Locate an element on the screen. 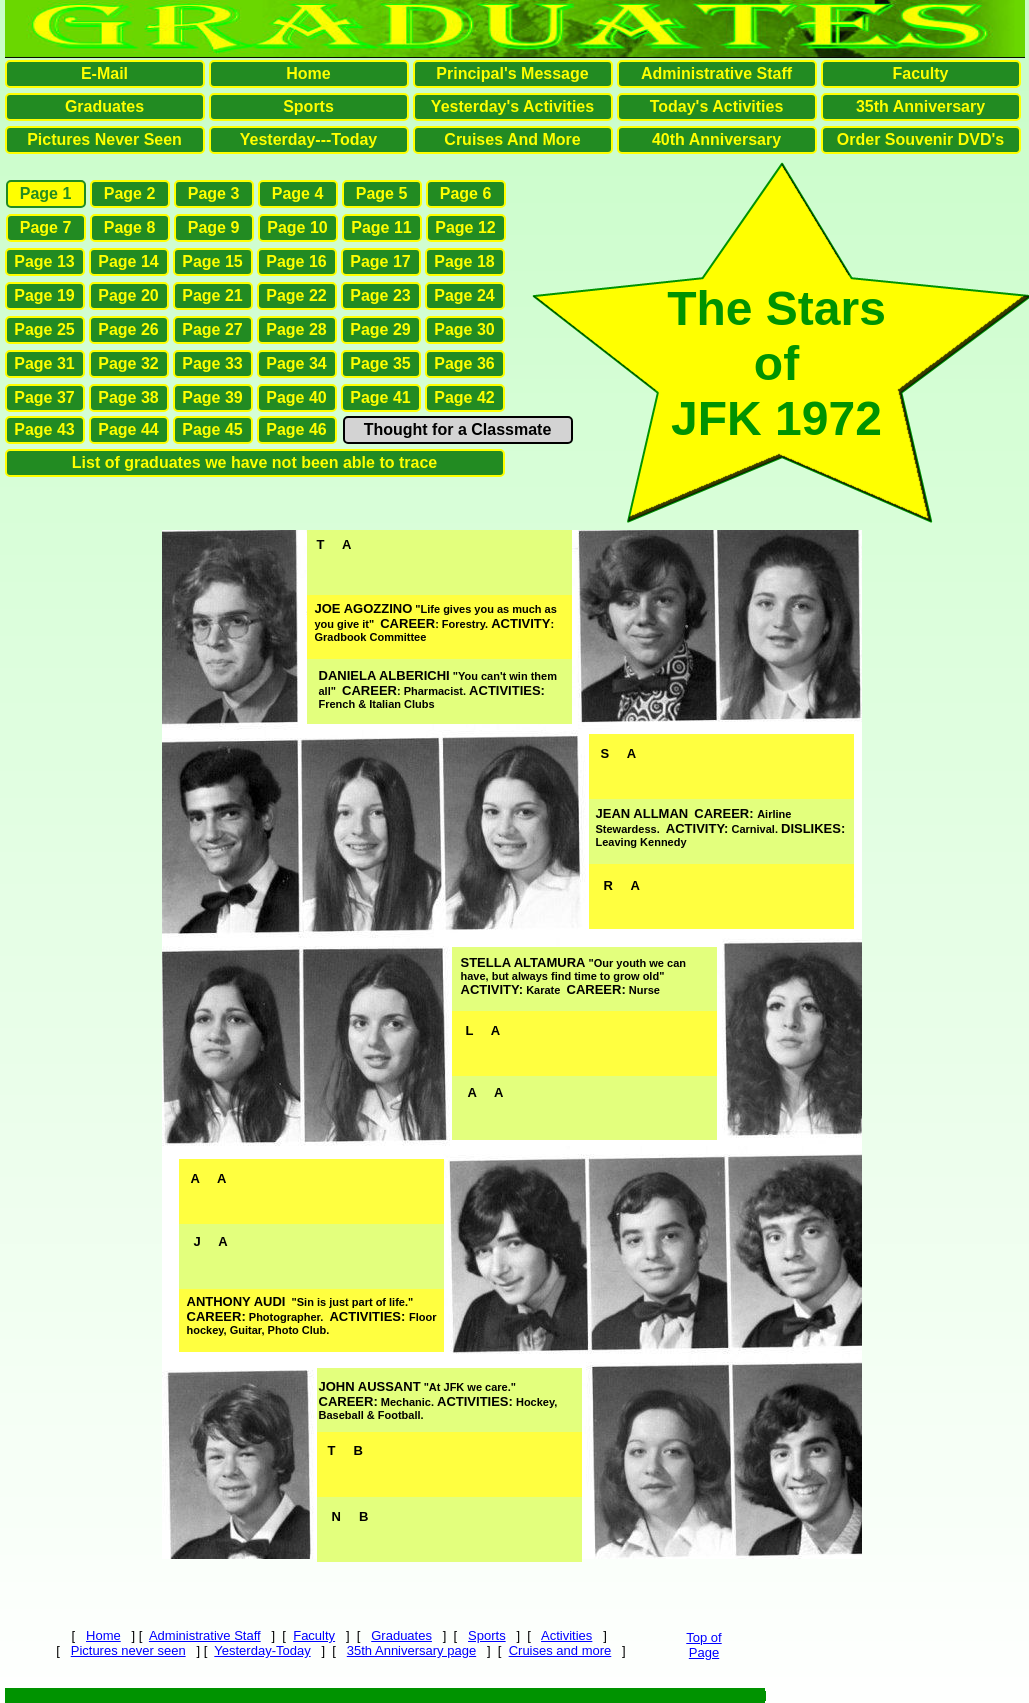 This screenshot has height=1703, width=1029. Page 17 is located at coordinates (380, 261).